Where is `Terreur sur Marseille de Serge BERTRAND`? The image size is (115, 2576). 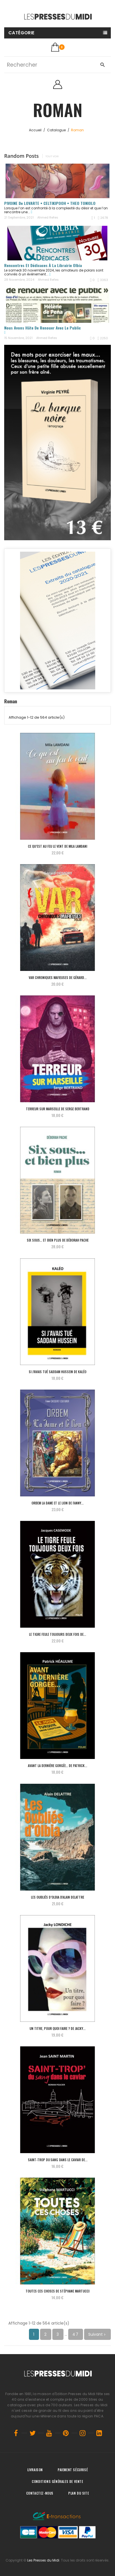
Terreur sur Marseille de Serge BERTRAND is located at coordinates (57, 1108).